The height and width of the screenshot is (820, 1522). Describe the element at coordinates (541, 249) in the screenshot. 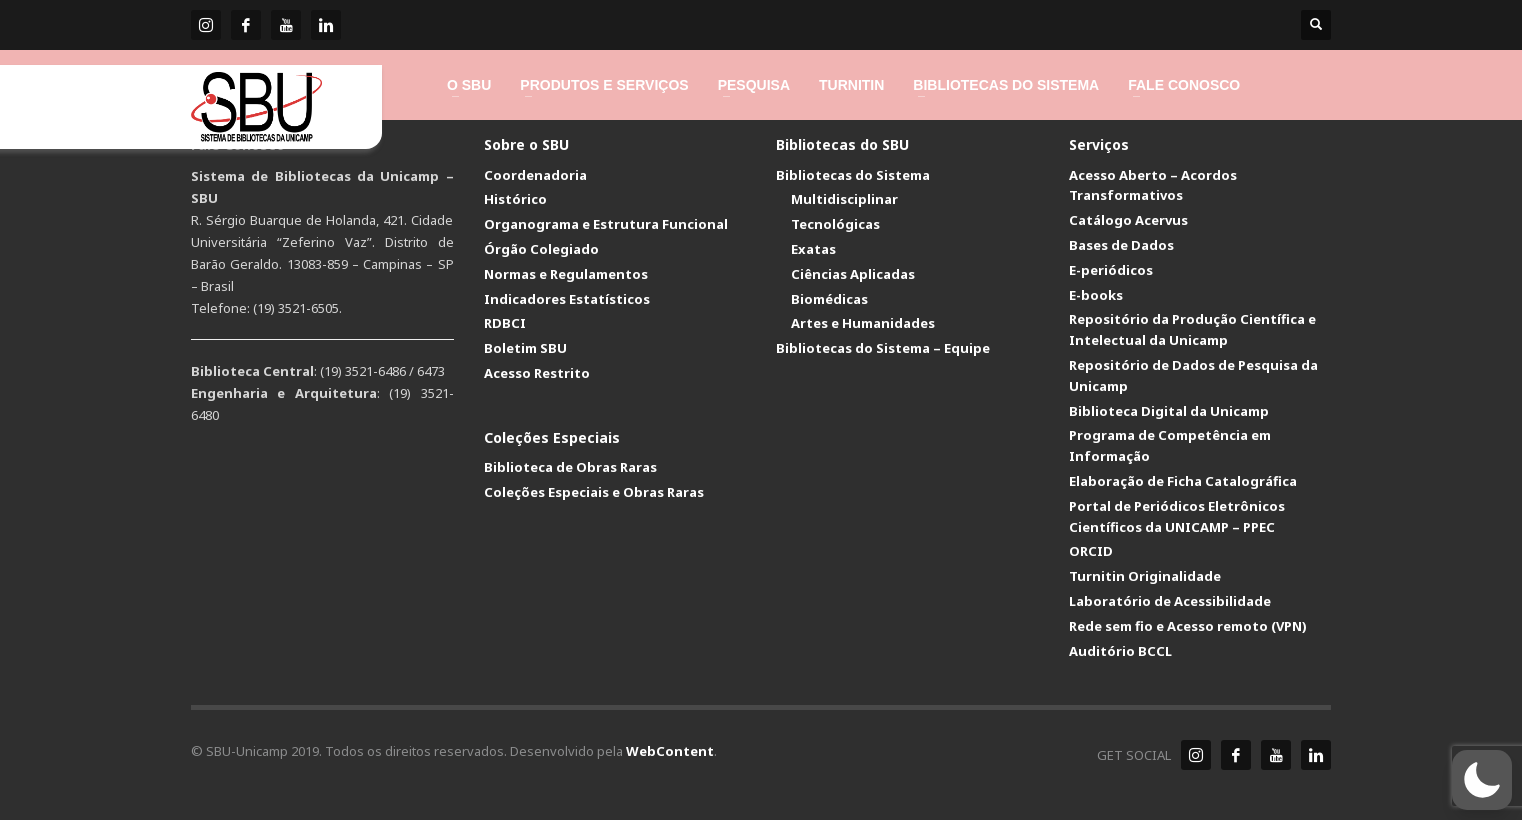

I see `Órgão Colegiado [link]` at that location.